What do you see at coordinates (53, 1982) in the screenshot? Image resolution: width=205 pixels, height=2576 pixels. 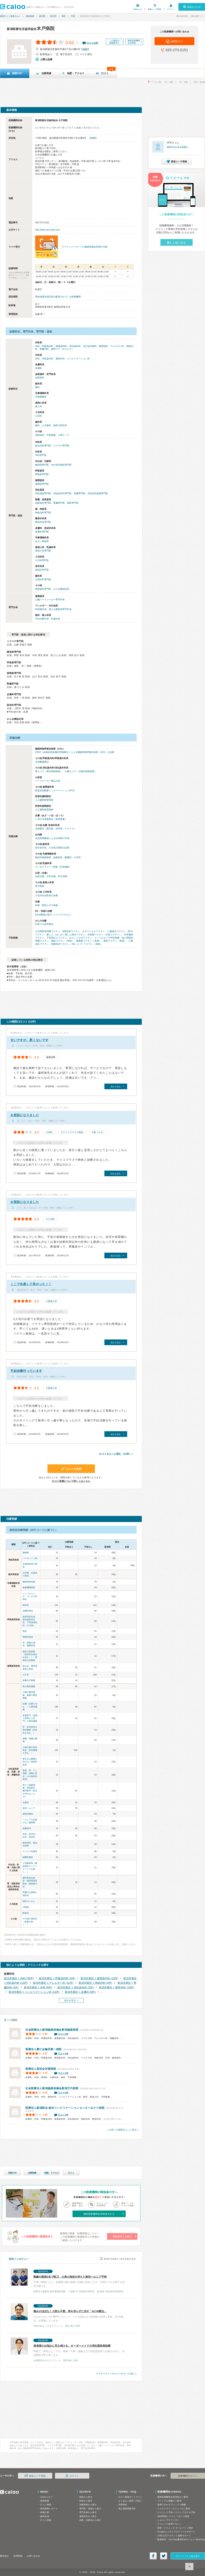 I see `新潟市東区 × アレルギー科 (12件)` at bounding box center [53, 1982].